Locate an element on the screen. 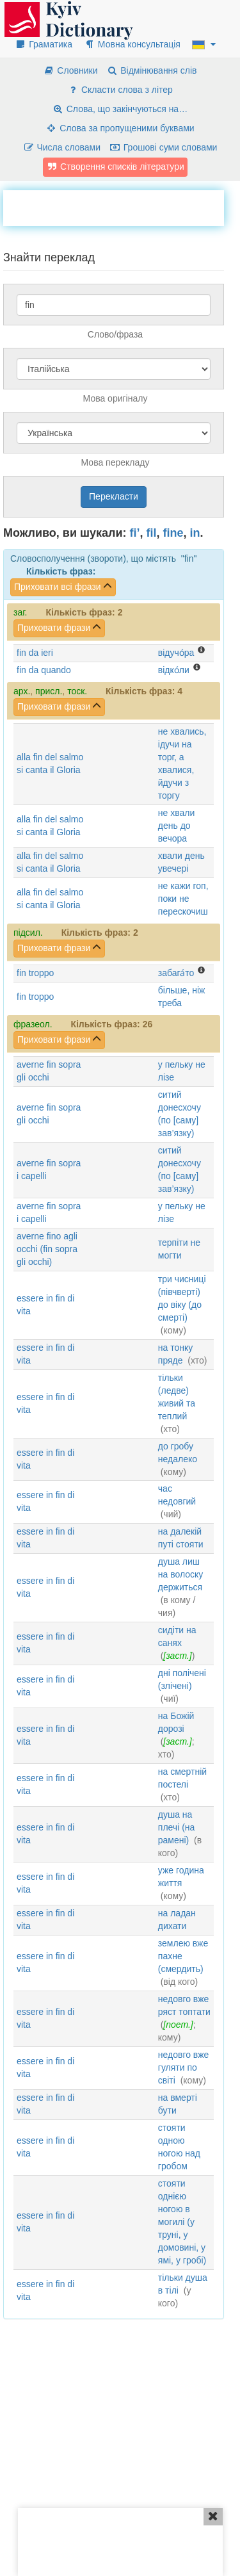 The width and height of the screenshot is (240, 2576). не кажи гоп, поки не перескочиш is located at coordinates (183, 899).